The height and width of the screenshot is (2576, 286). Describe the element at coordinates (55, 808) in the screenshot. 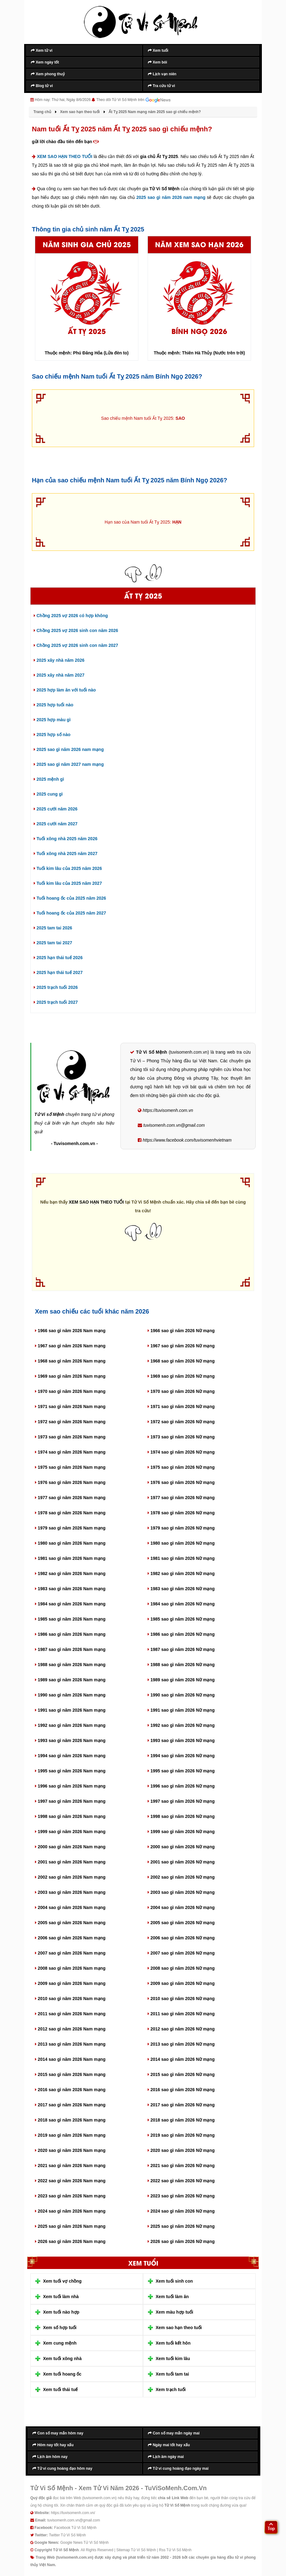

I see `2025 cưới năm 2026` at that location.